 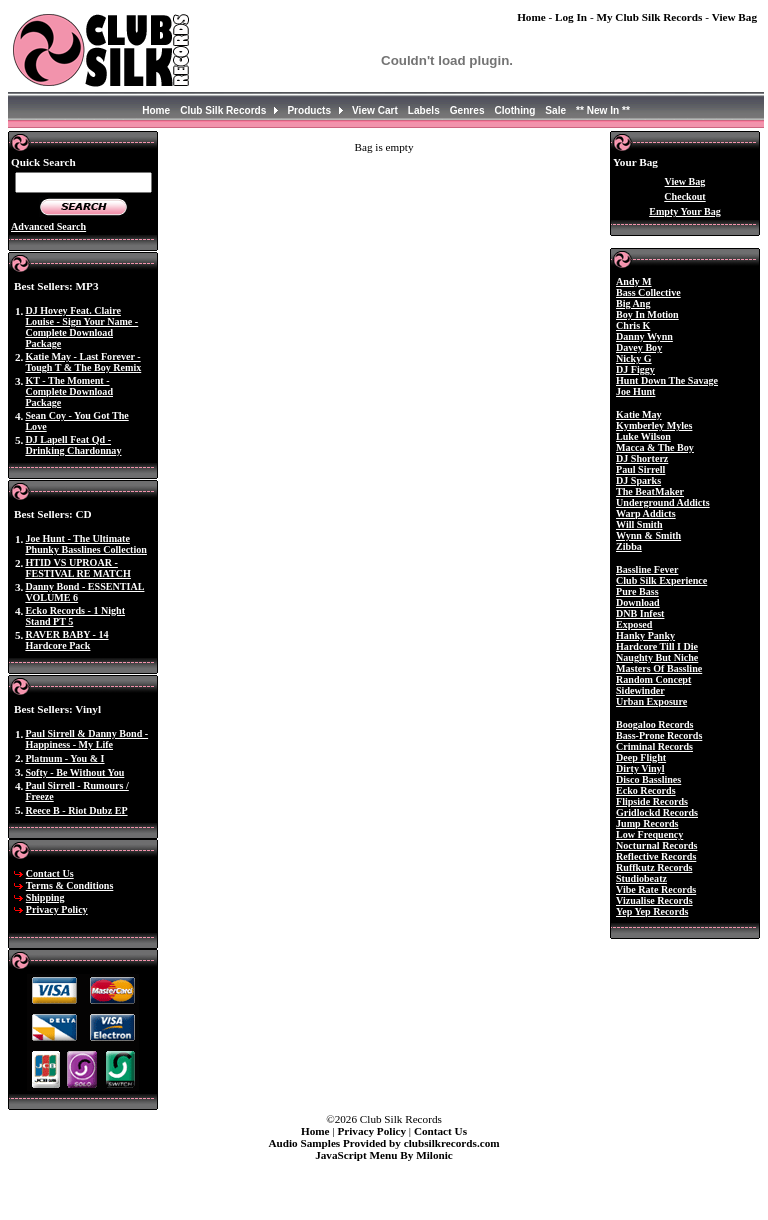 I want to click on Vibe Rate Records, so click(x=656, y=889).